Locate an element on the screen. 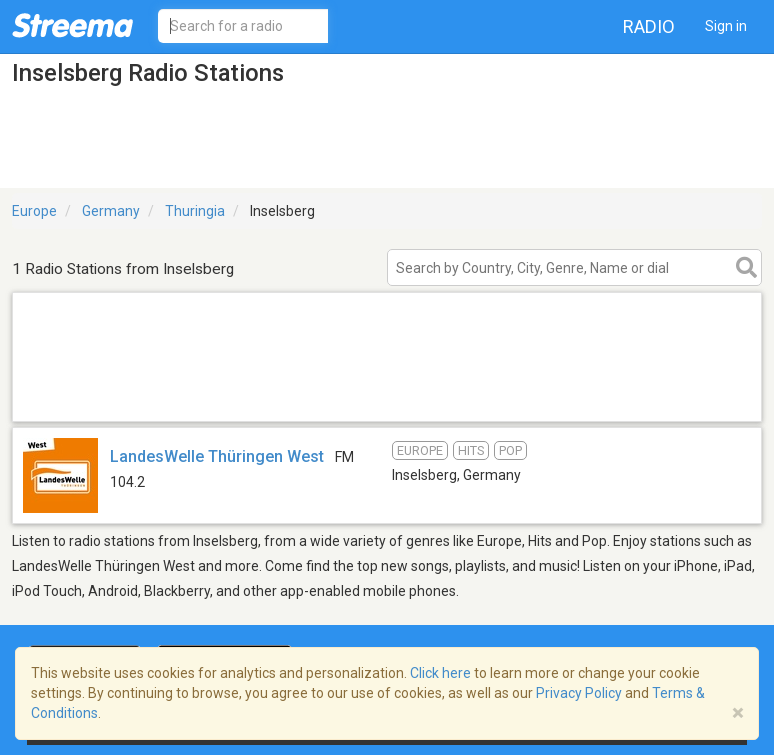 The width and height of the screenshot is (774, 755). Click here is located at coordinates (440, 673).